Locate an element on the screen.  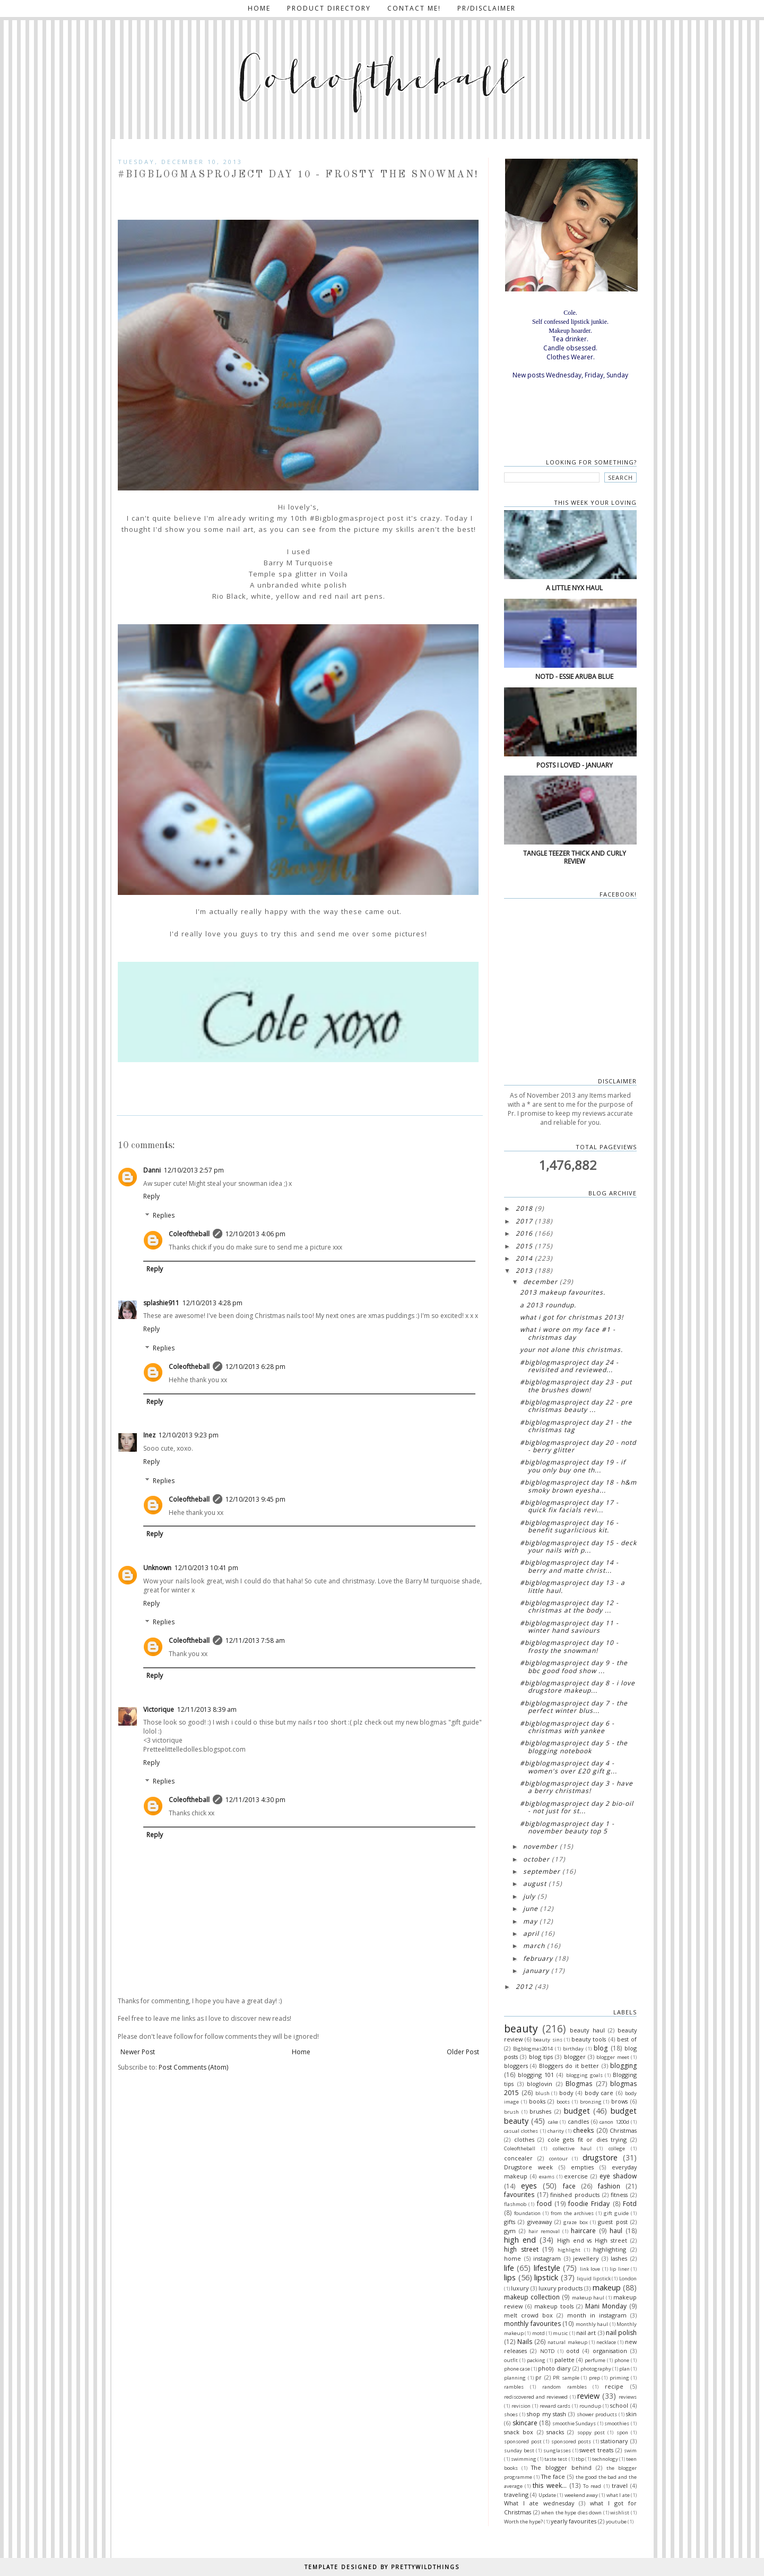
casual clothes is located at coordinates (521, 2130).